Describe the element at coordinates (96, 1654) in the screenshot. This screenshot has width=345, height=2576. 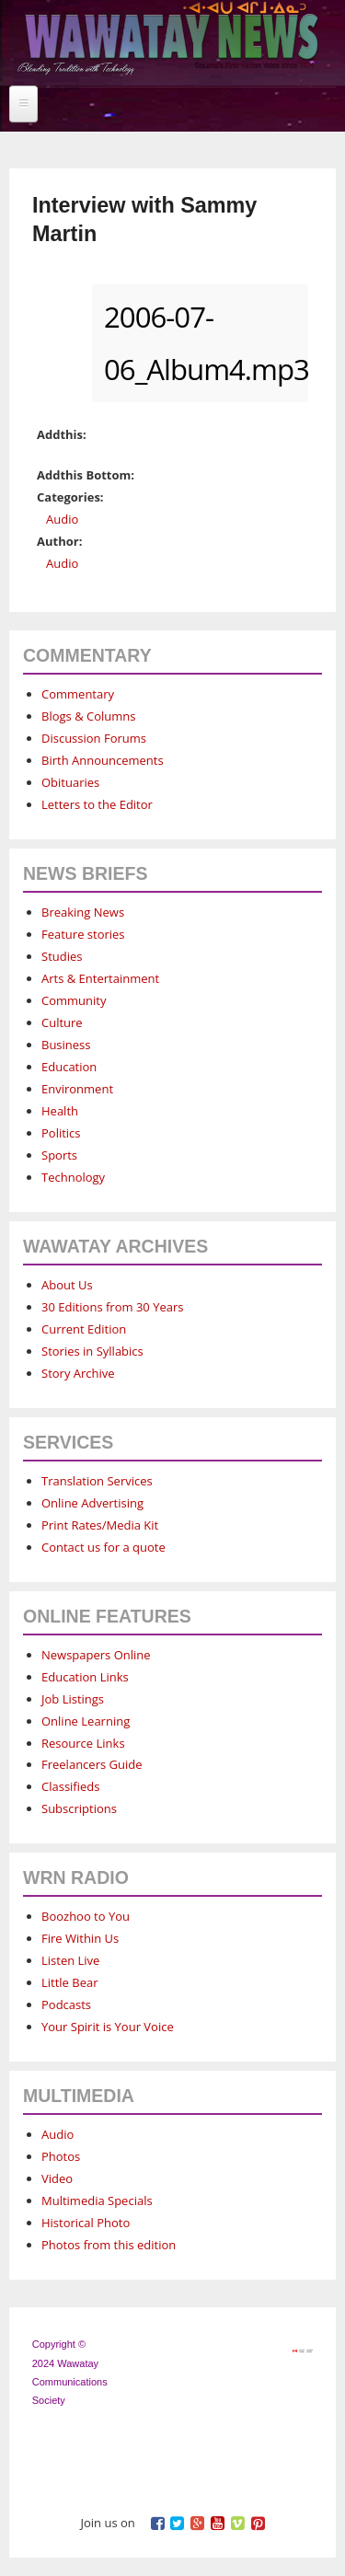
I see `Newspapers Online` at that location.